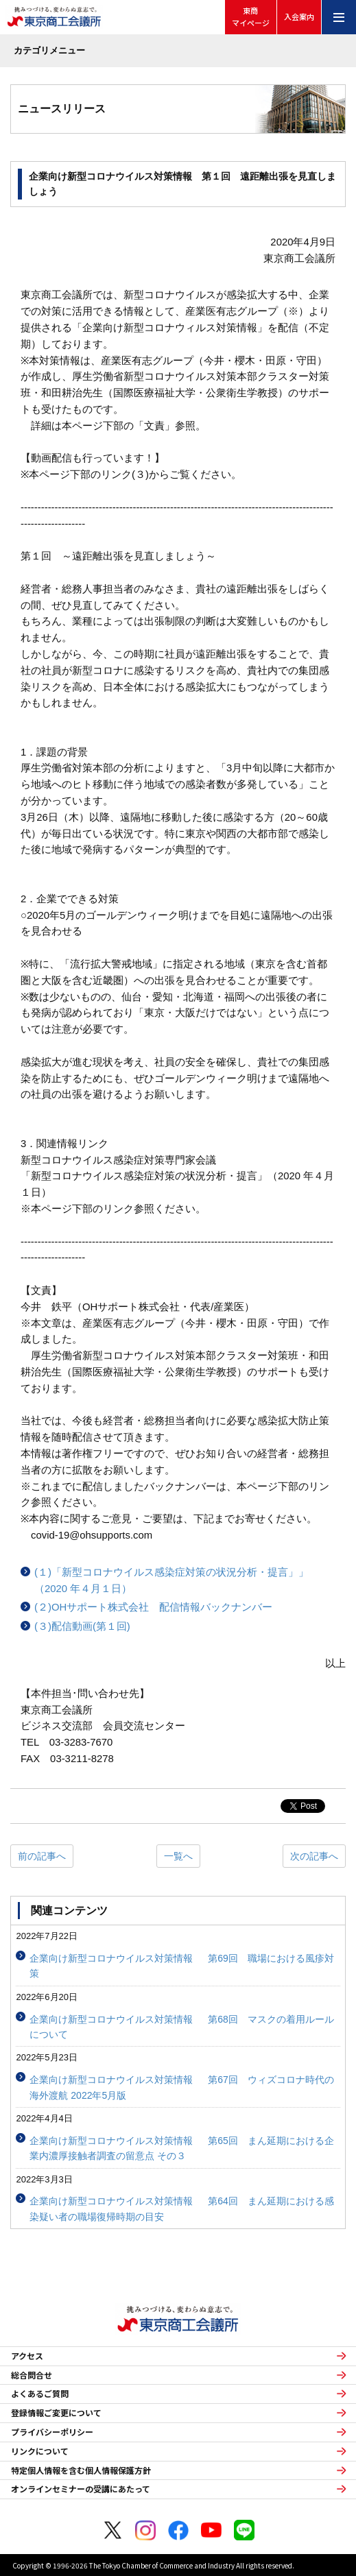 The image size is (356, 2576). Describe the element at coordinates (80, 2488) in the screenshot. I see `オンラインセミナーの受講にあたって` at that location.